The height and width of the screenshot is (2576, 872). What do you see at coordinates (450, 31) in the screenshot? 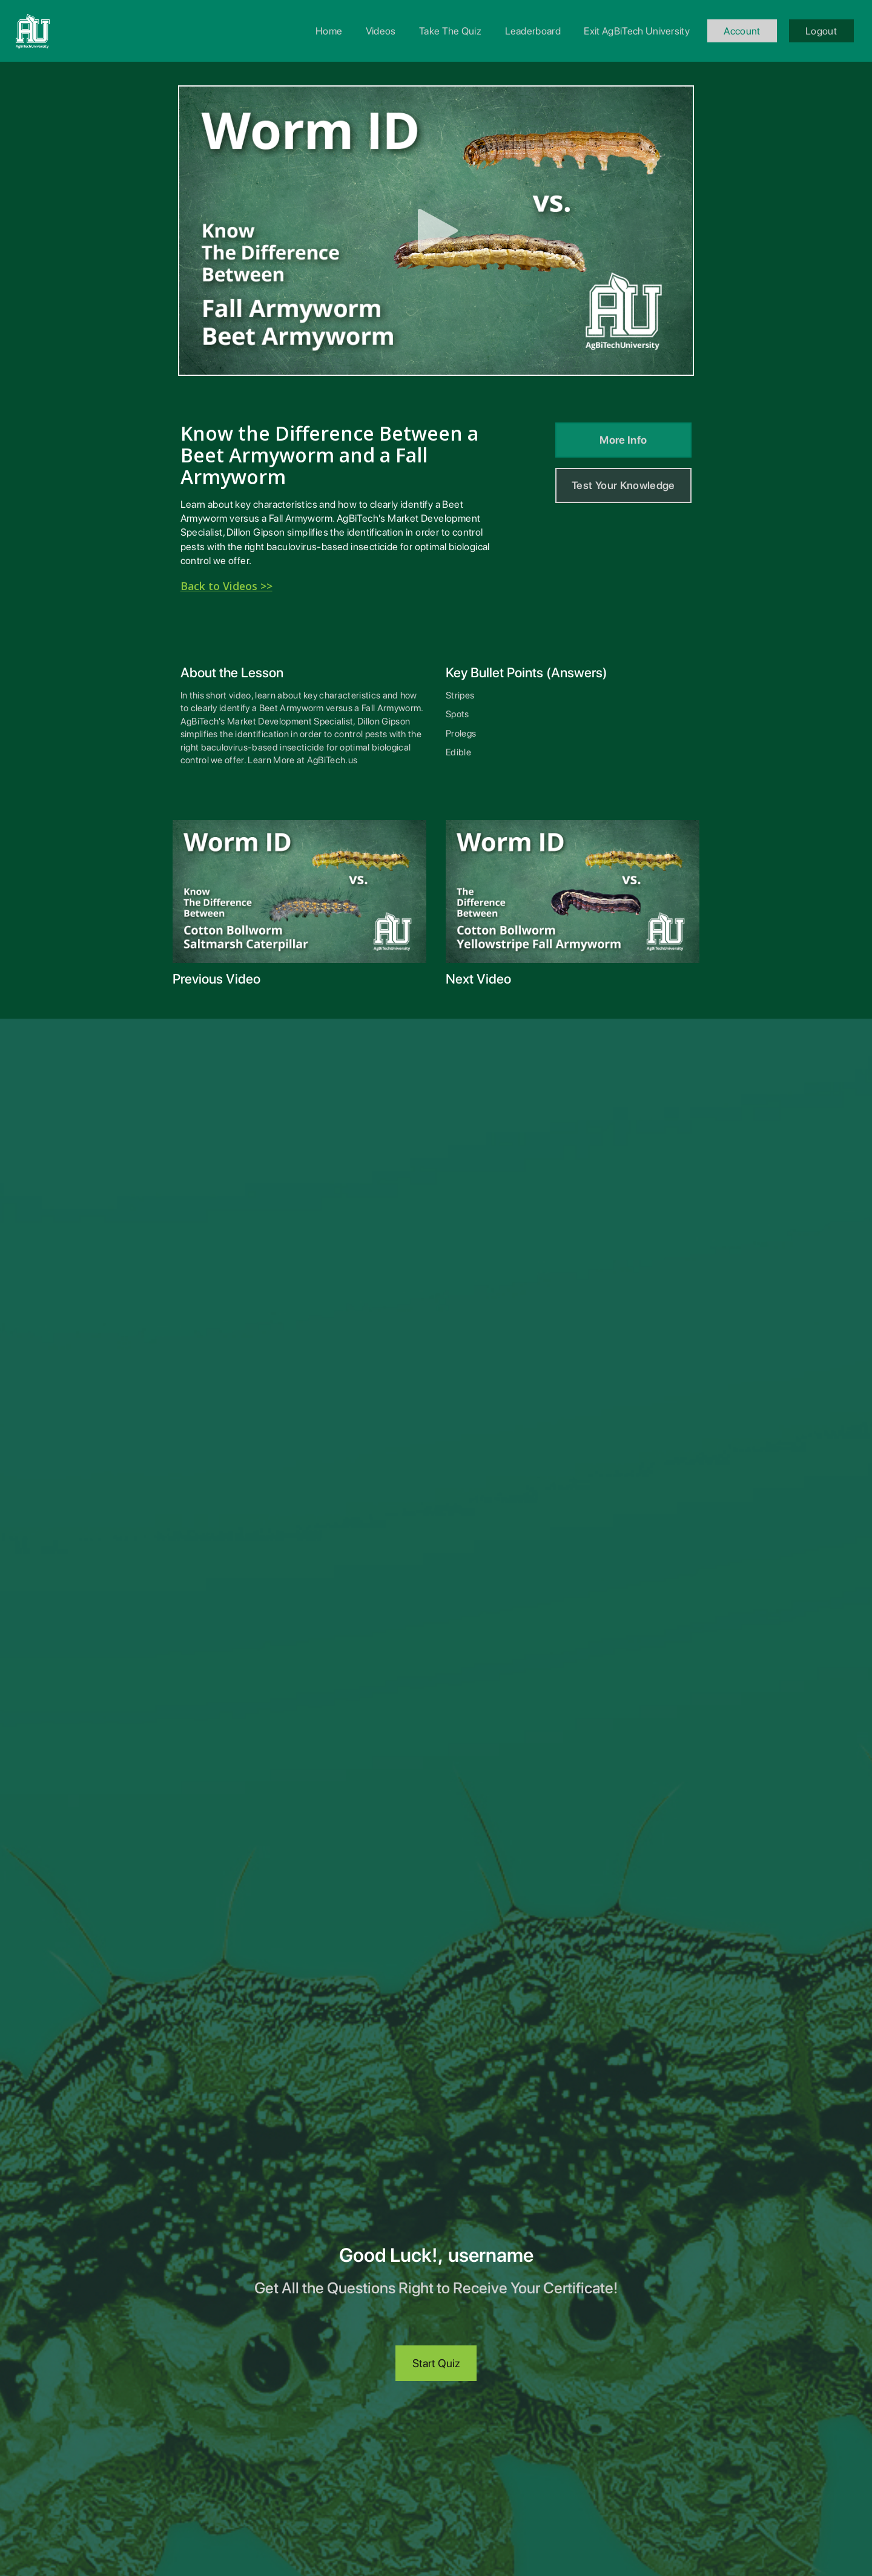
I see `Take The Quiz` at bounding box center [450, 31].